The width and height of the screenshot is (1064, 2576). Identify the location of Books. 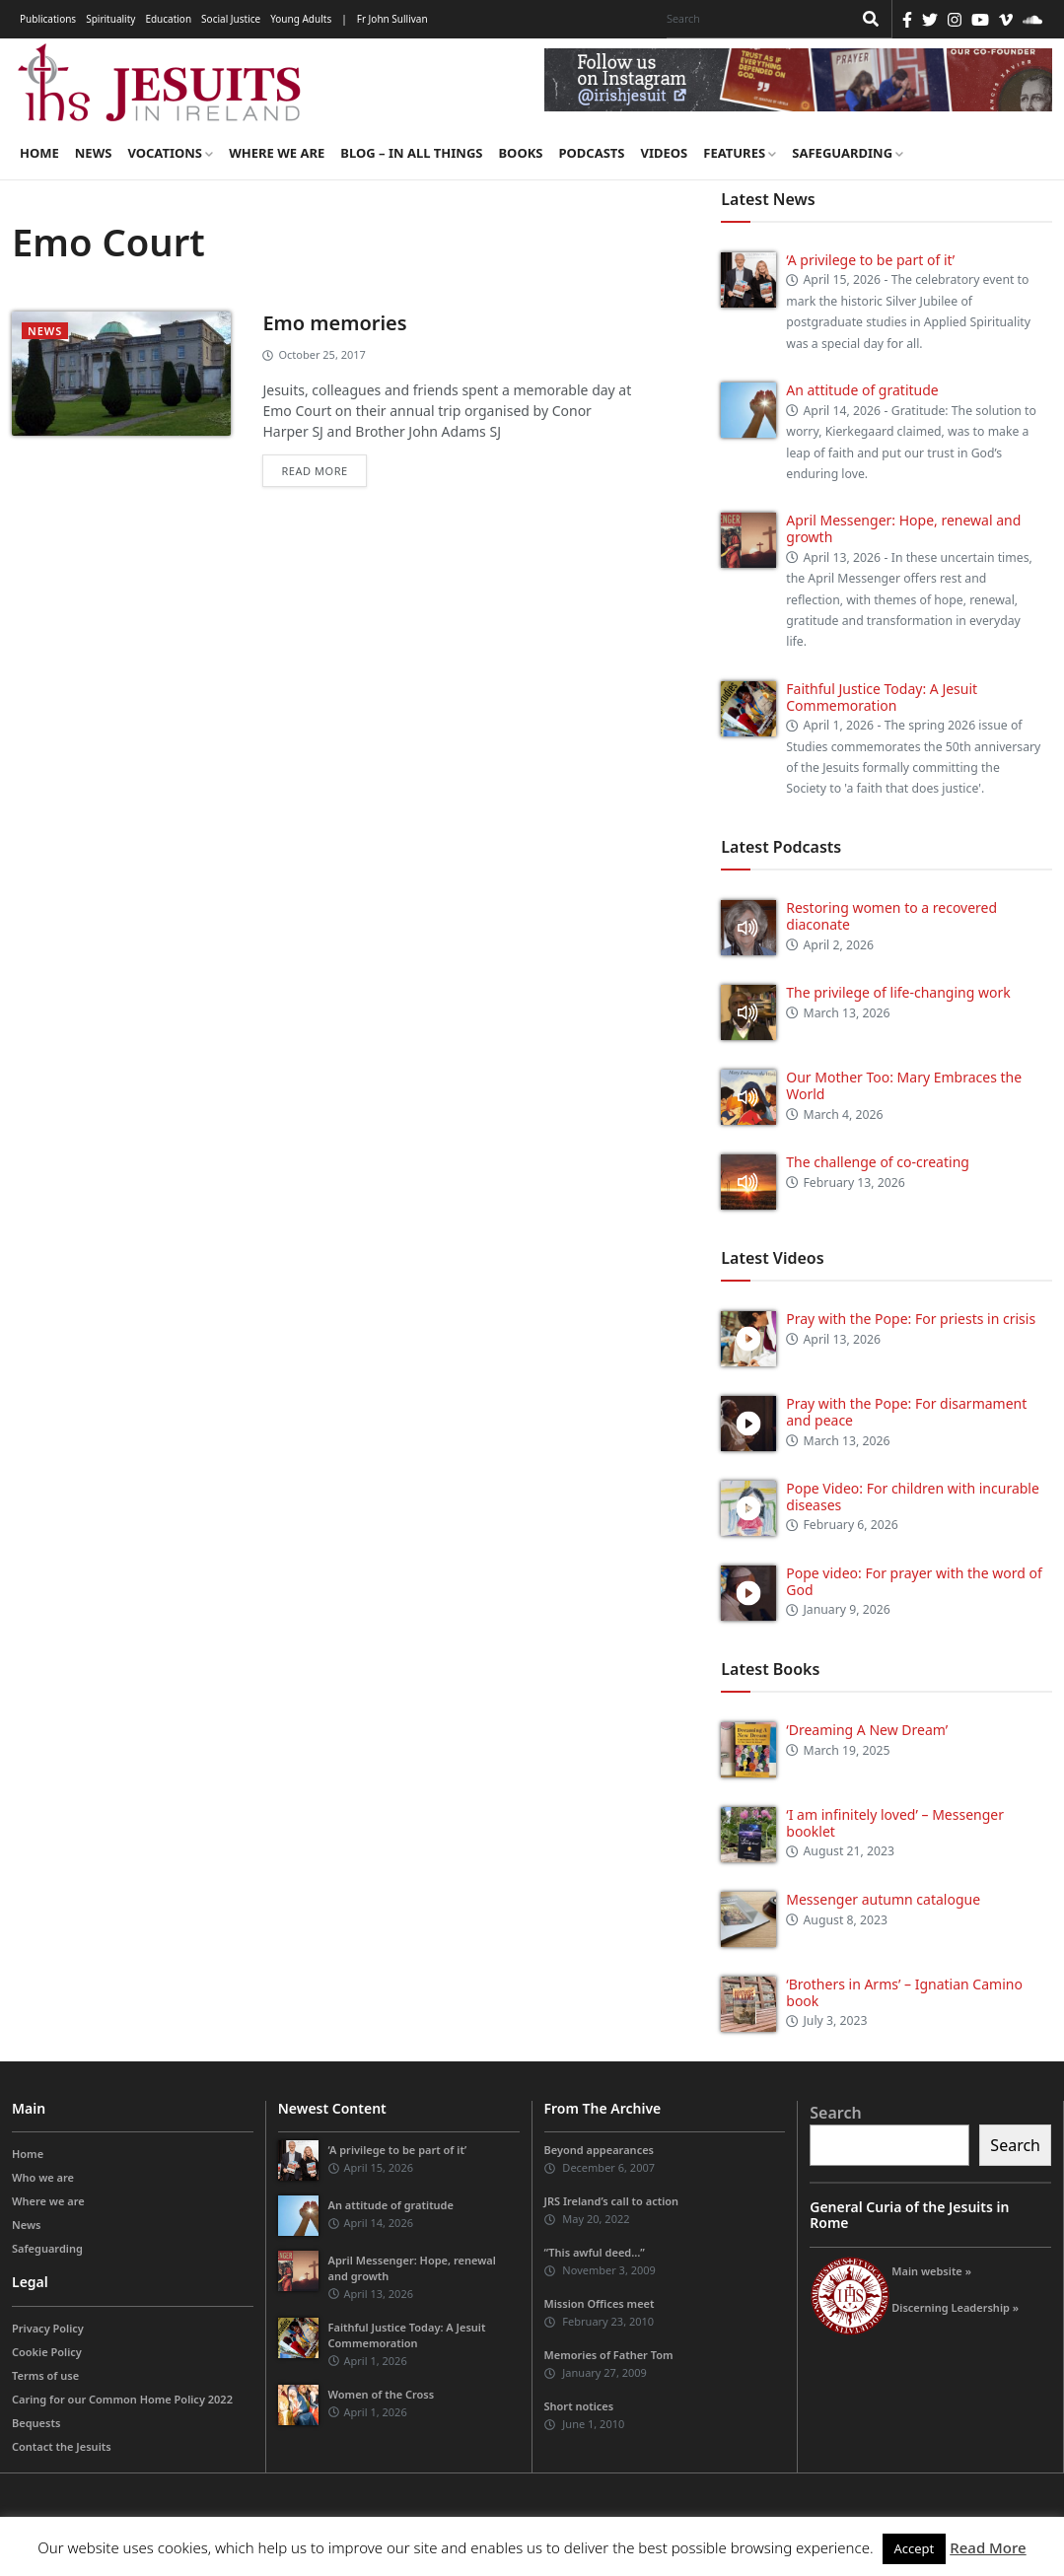
(520, 153).